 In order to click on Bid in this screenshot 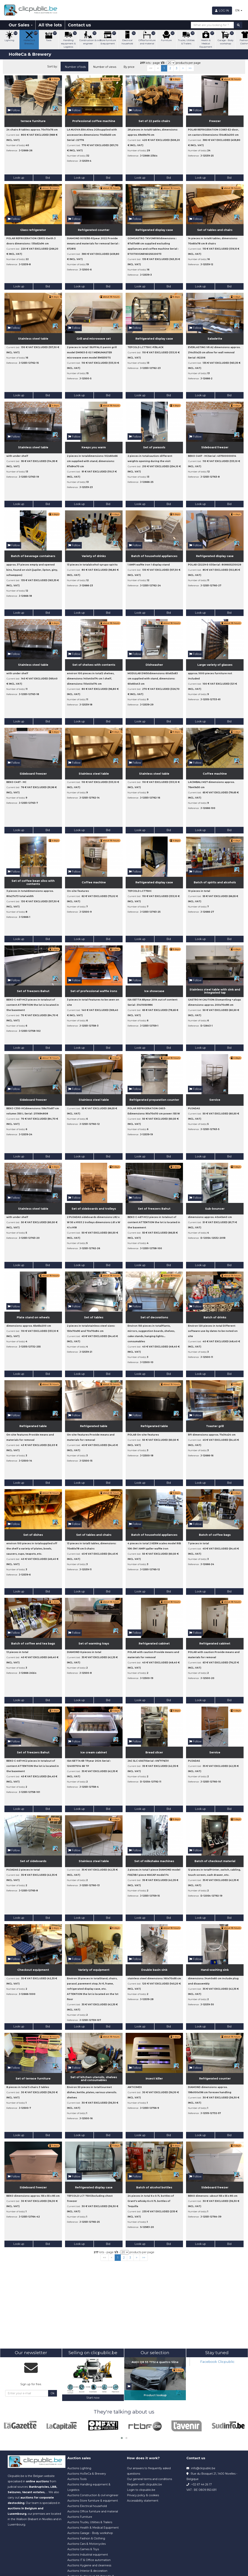, I will do `click(47, 177)`.